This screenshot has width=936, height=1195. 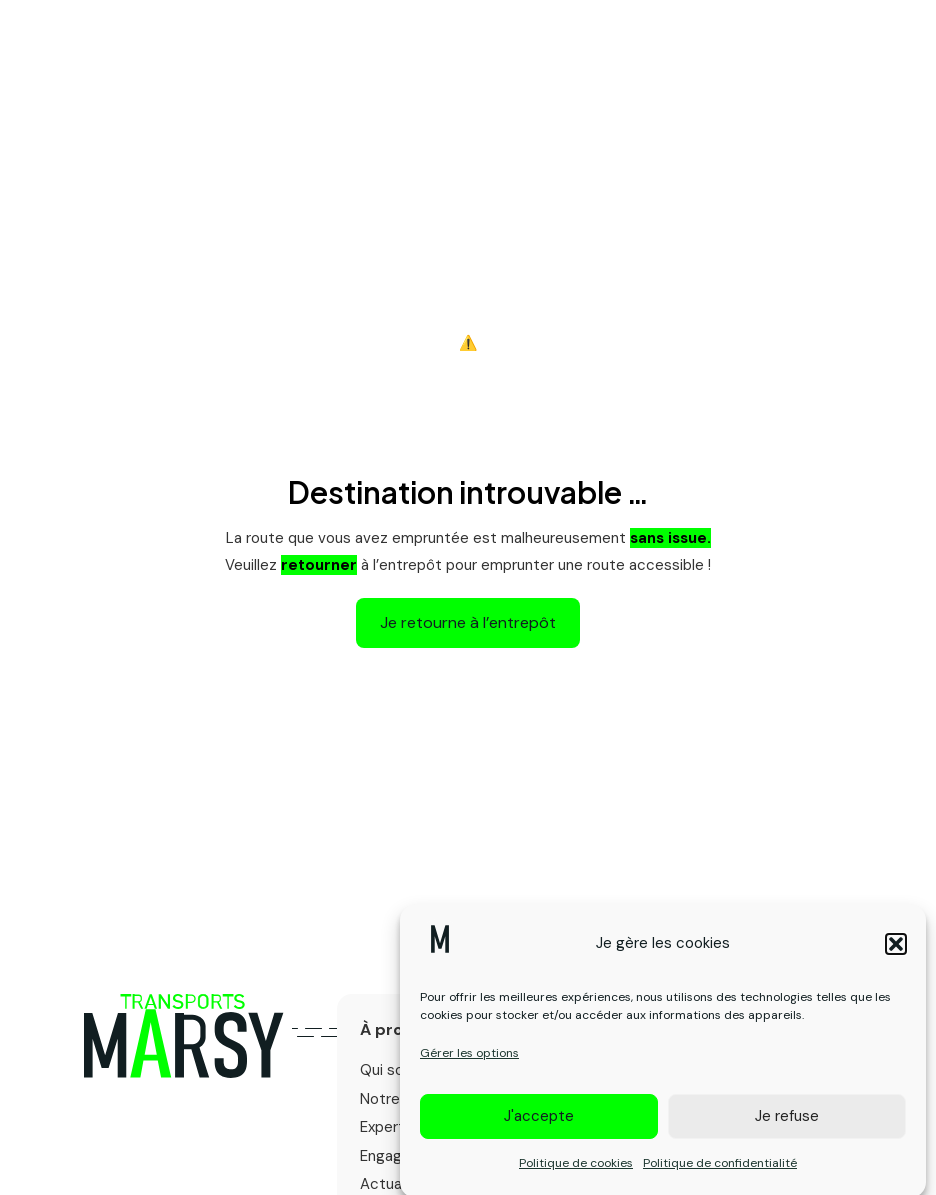 What do you see at coordinates (539, 1128) in the screenshot?
I see `J'accepte` at bounding box center [539, 1128].